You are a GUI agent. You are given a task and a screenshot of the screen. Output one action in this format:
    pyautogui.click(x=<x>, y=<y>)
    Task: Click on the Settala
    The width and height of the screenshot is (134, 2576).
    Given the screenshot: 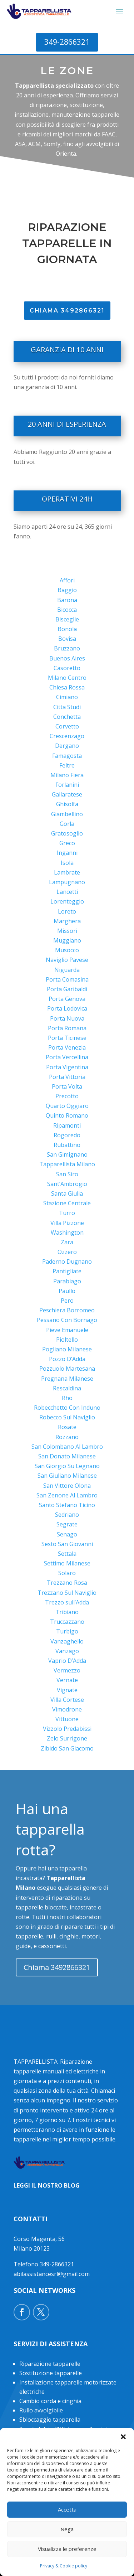 What is the action you would take?
    pyautogui.click(x=67, y=1554)
    